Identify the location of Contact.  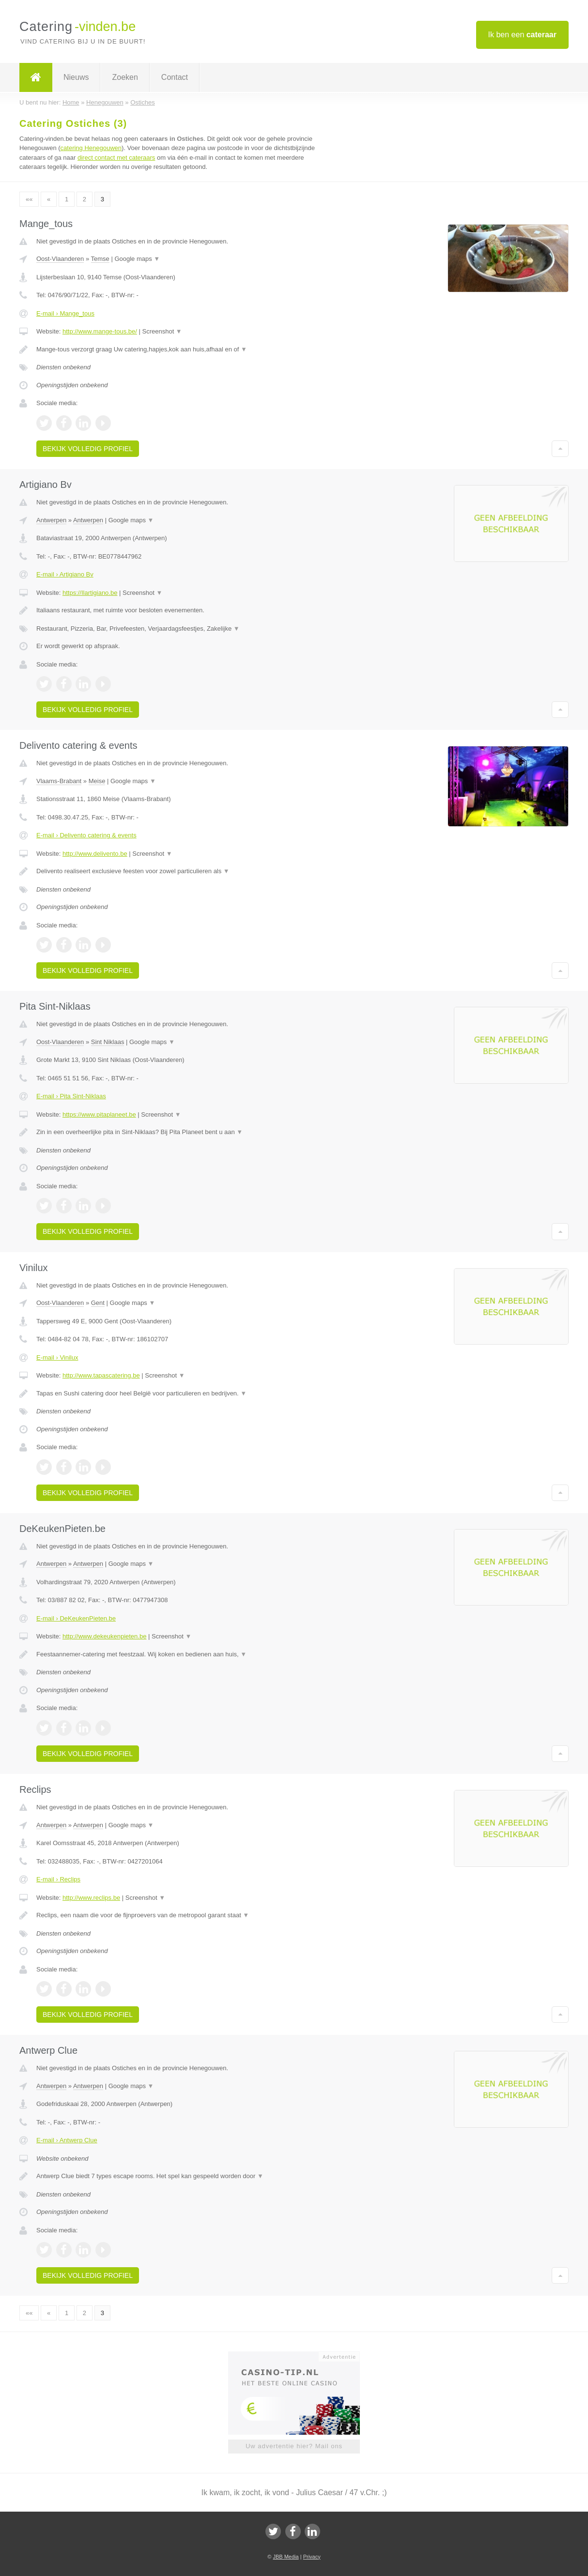
(174, 77).